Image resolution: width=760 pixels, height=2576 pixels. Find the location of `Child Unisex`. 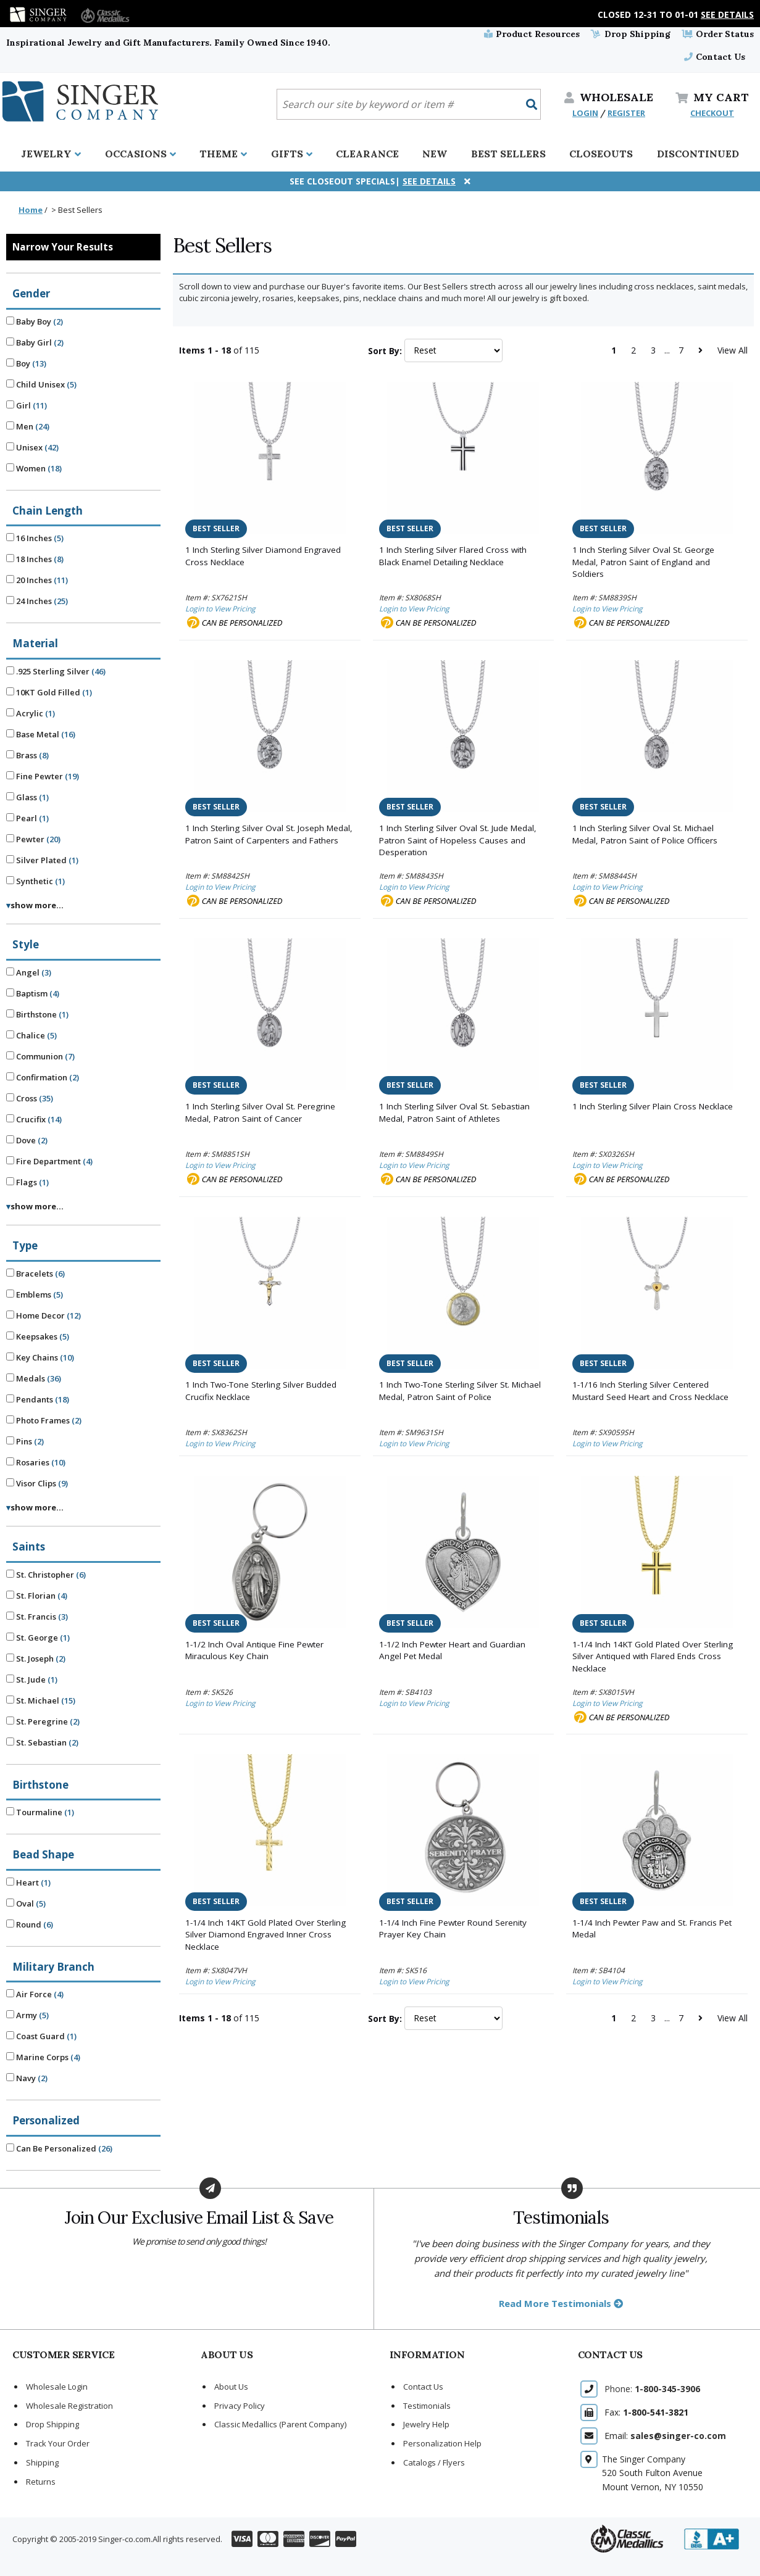

Child Unisex is located at coordinates (41, 384).